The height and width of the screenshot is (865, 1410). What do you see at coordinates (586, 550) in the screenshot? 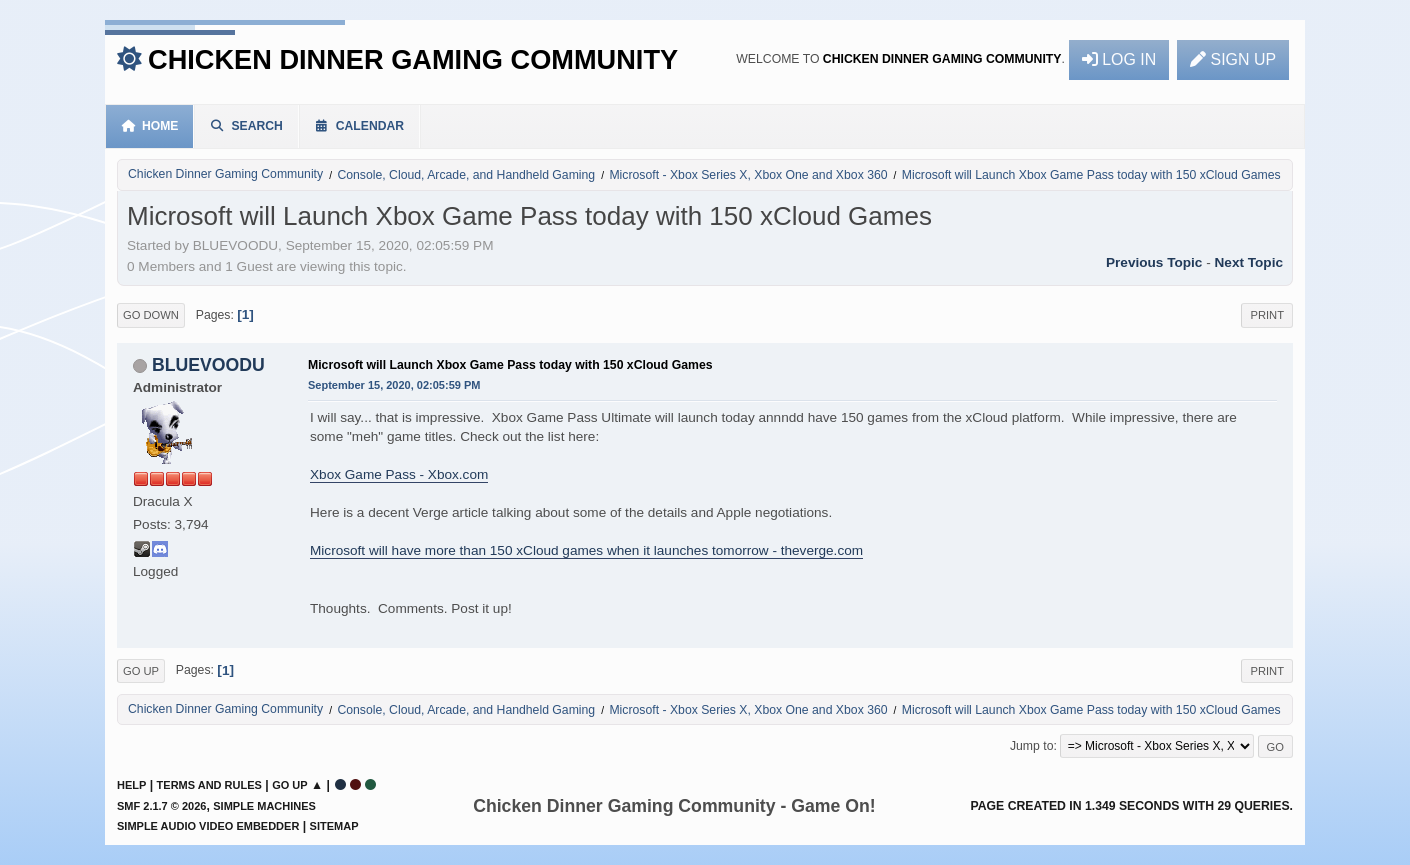
I see `Microsoft will have more than 150 xCloud games when it launches tomorrow - theverge.com` at bounding box center [586, 550].